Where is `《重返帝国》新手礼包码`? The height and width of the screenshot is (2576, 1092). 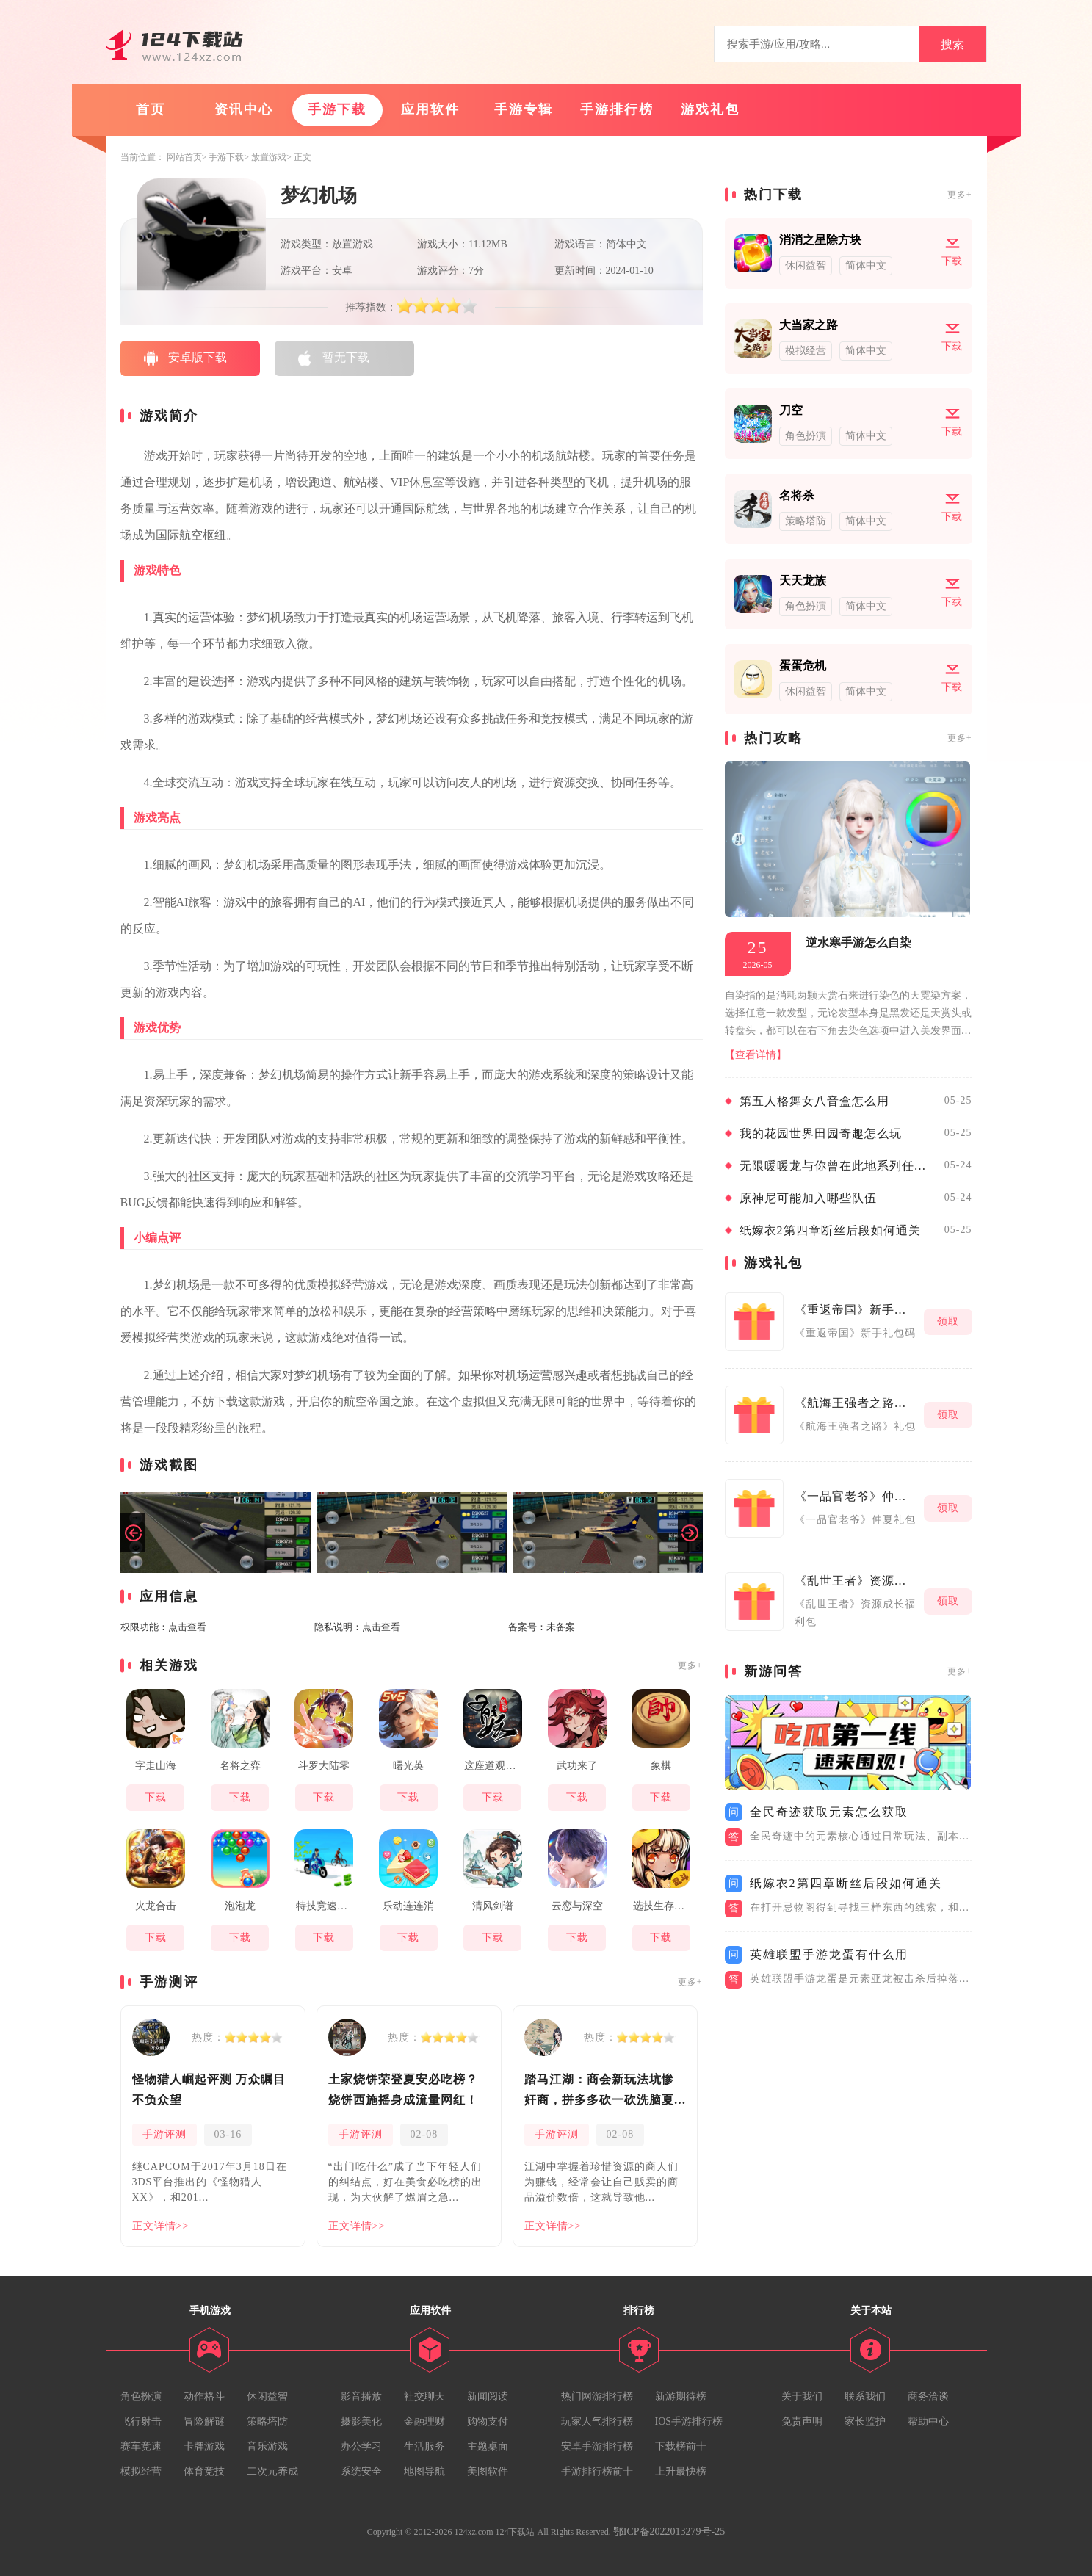
《重返帝国》新手礼包码 is located at coordinates (855, 1309).